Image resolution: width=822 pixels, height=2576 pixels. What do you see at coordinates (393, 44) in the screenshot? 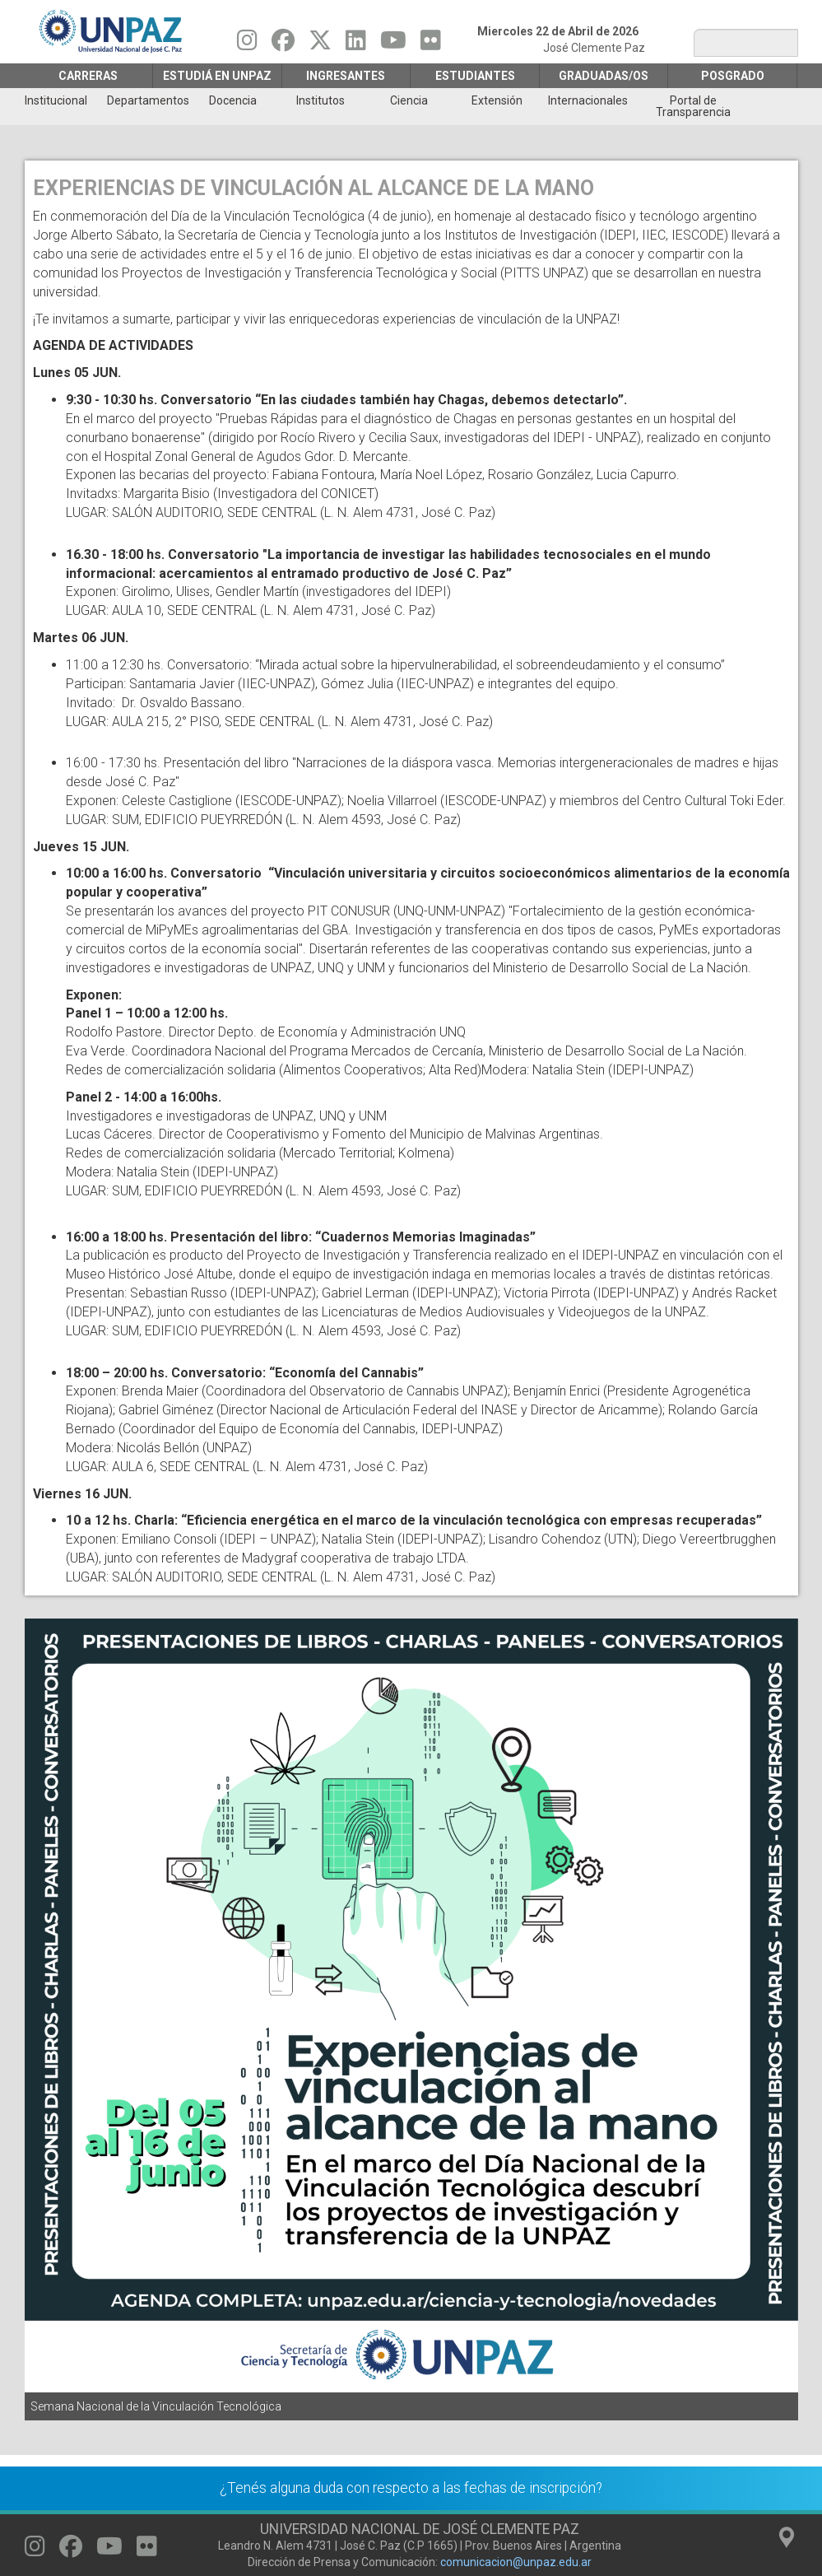
I see `[Seguinos en Youtube]` at bounding box center [393, 44].